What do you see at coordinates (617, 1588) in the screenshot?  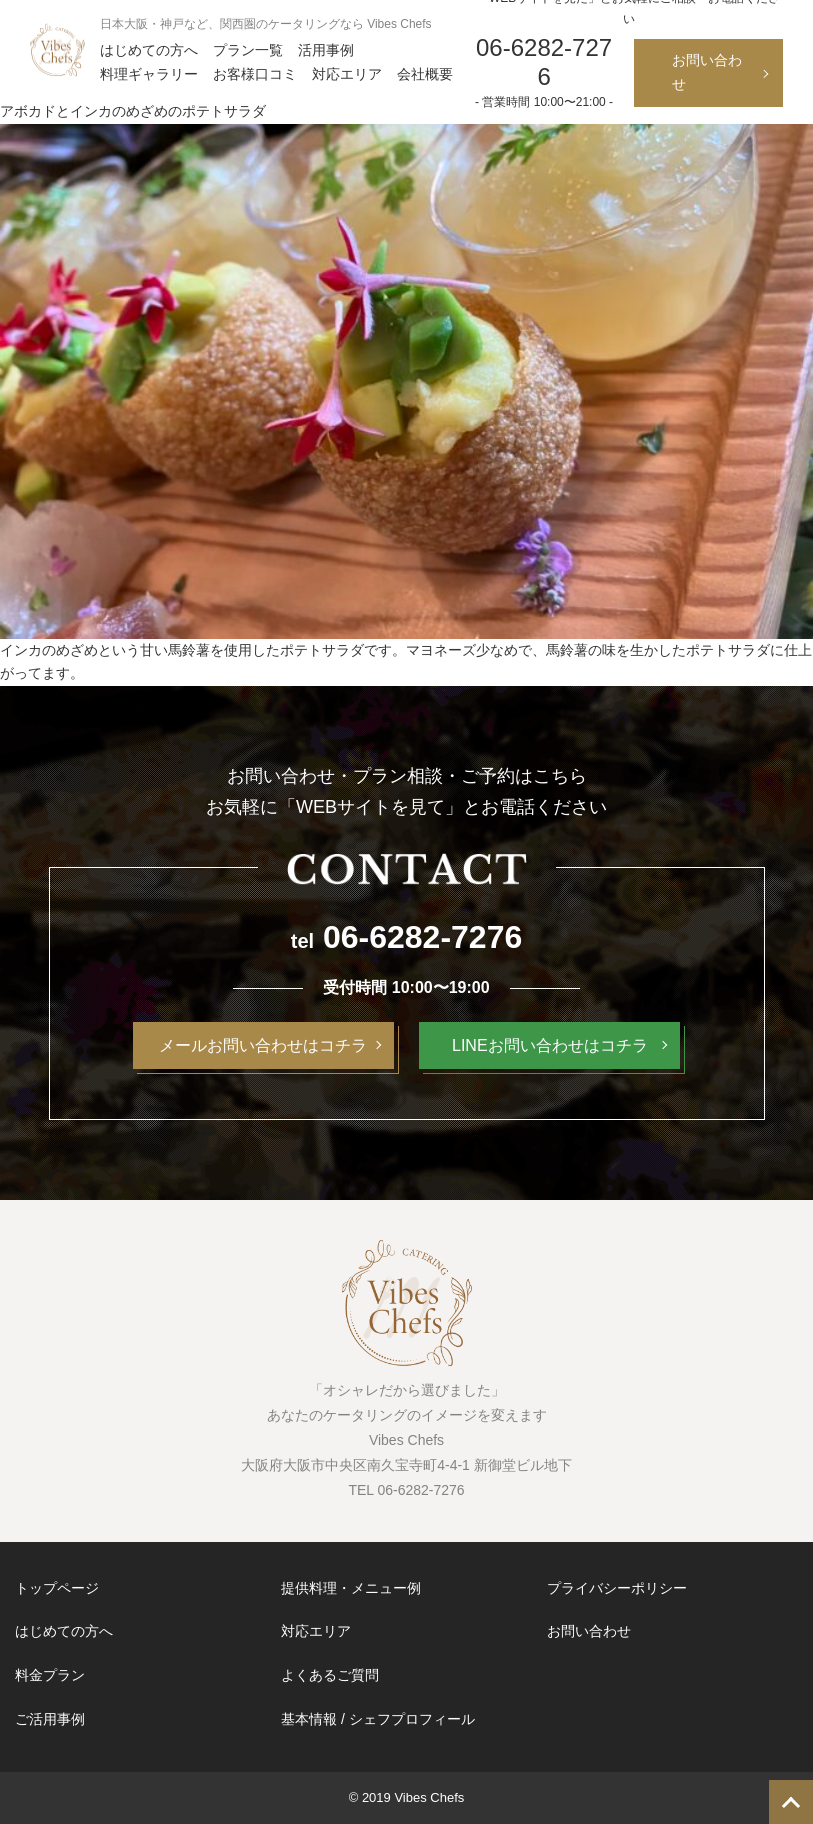 I see `プライバシーポリシー` at bounding box center [617, 1588].